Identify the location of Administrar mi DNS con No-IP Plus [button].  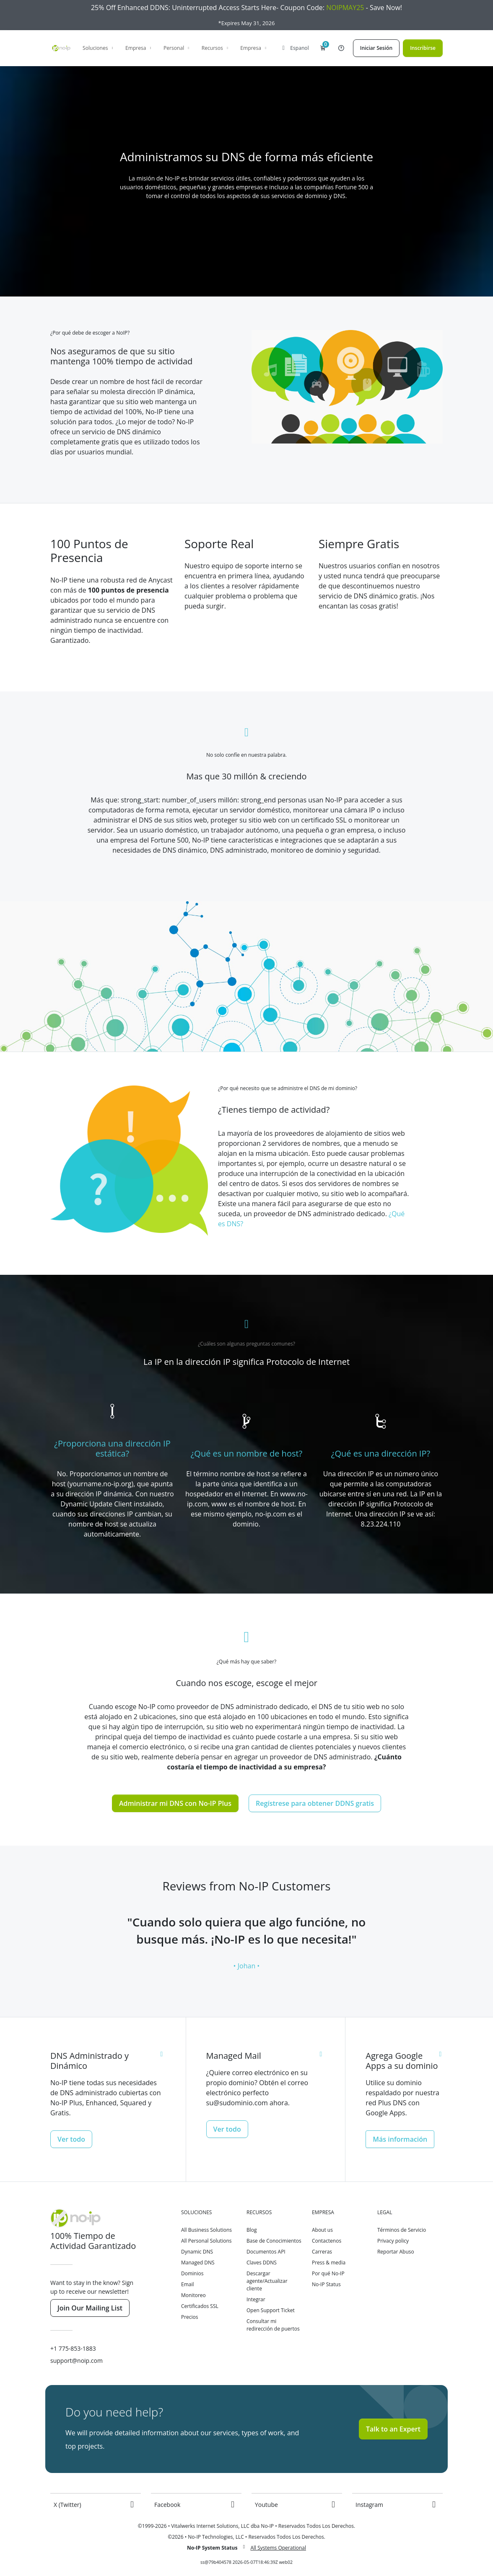
(175, 1803).